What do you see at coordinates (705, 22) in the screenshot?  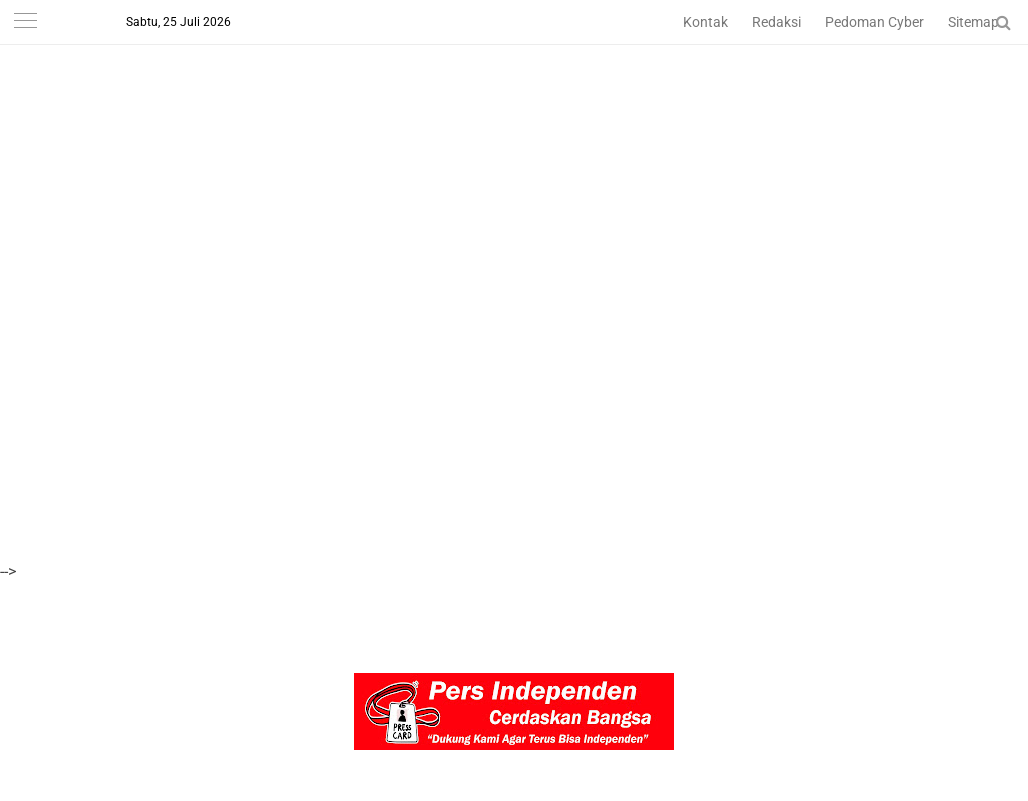 I see `Kontak` at bounding box center [705, 22].